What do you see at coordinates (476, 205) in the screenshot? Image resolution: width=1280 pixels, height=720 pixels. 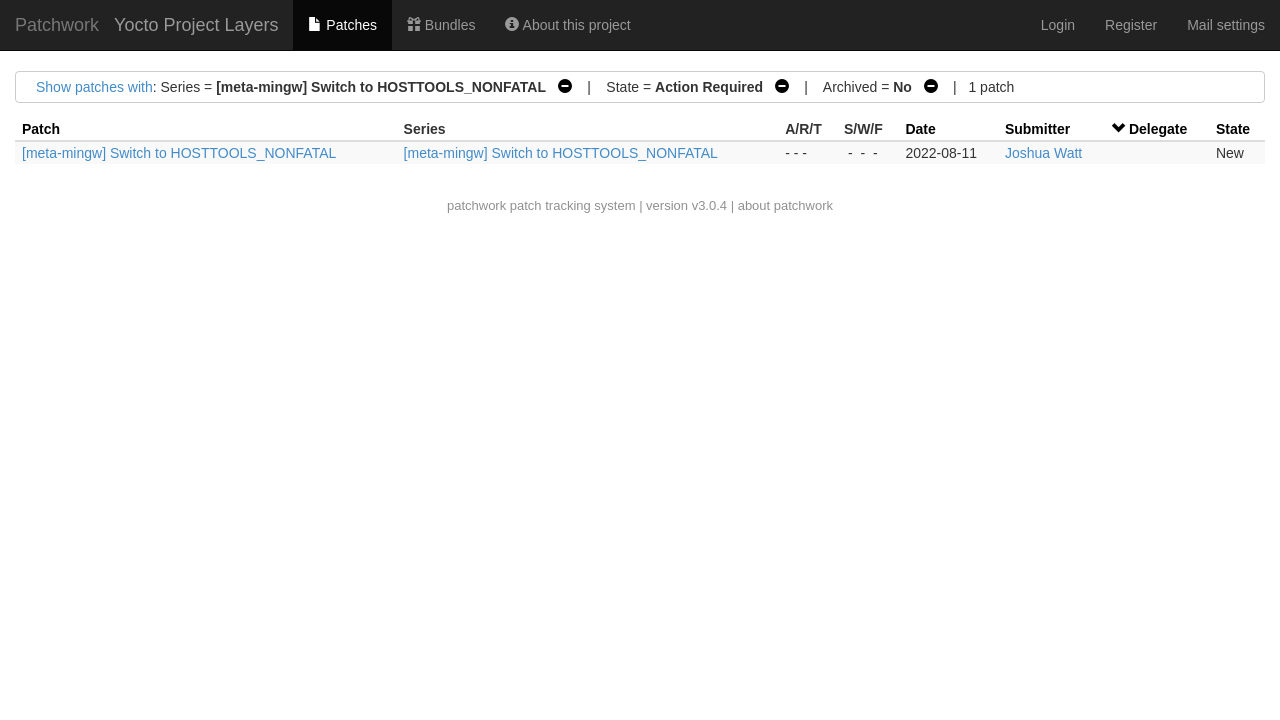 I see `patchwork` at bounding box center [476, 205].